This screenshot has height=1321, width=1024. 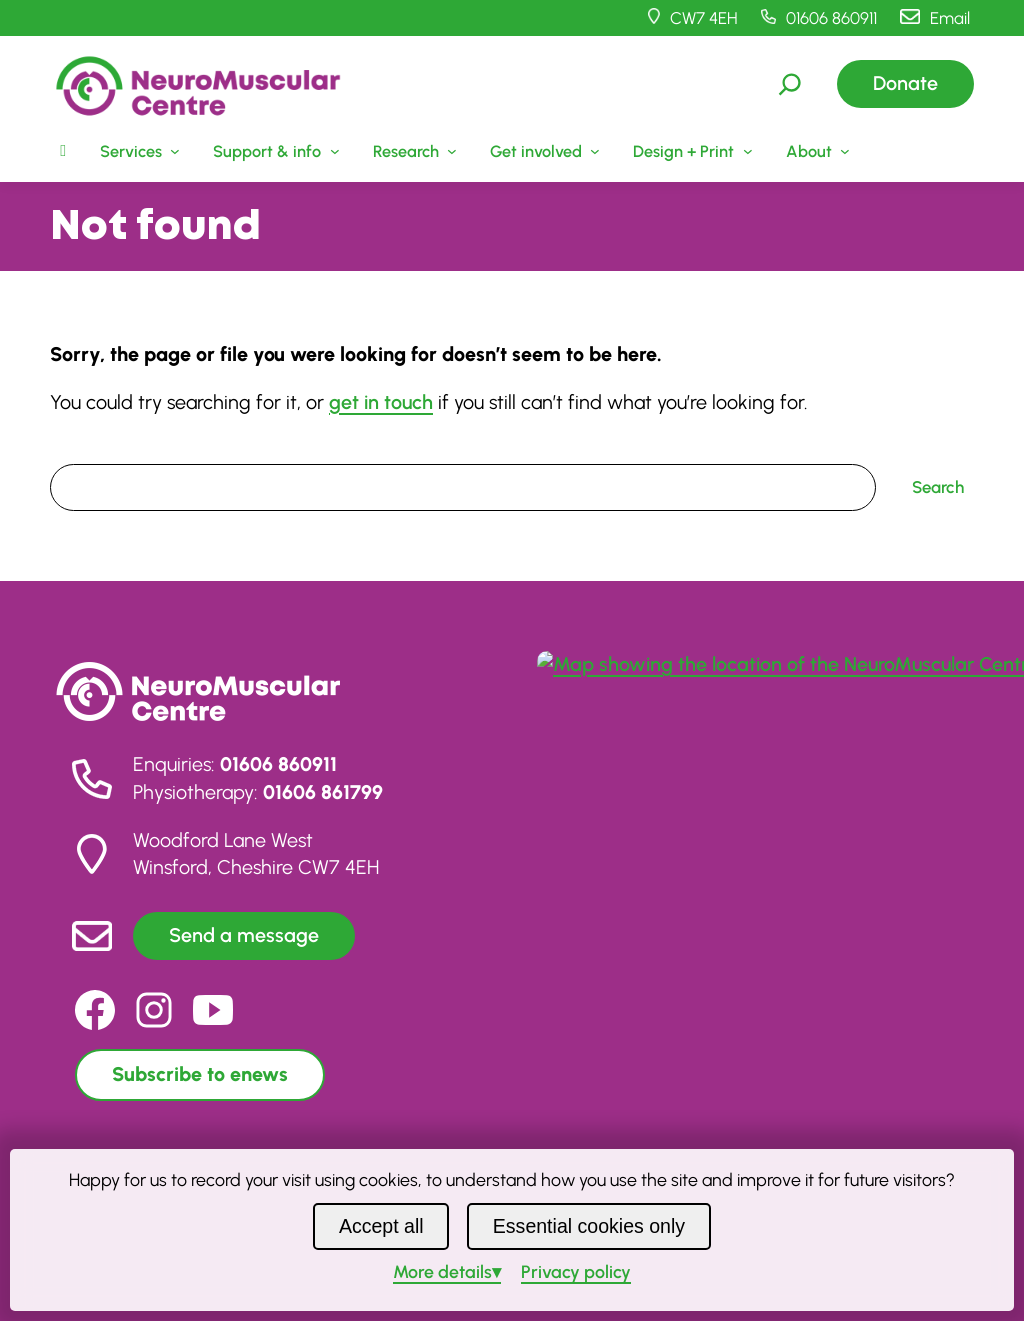 I want to click on [Design + Print submenu], so click(x=691, y=151).